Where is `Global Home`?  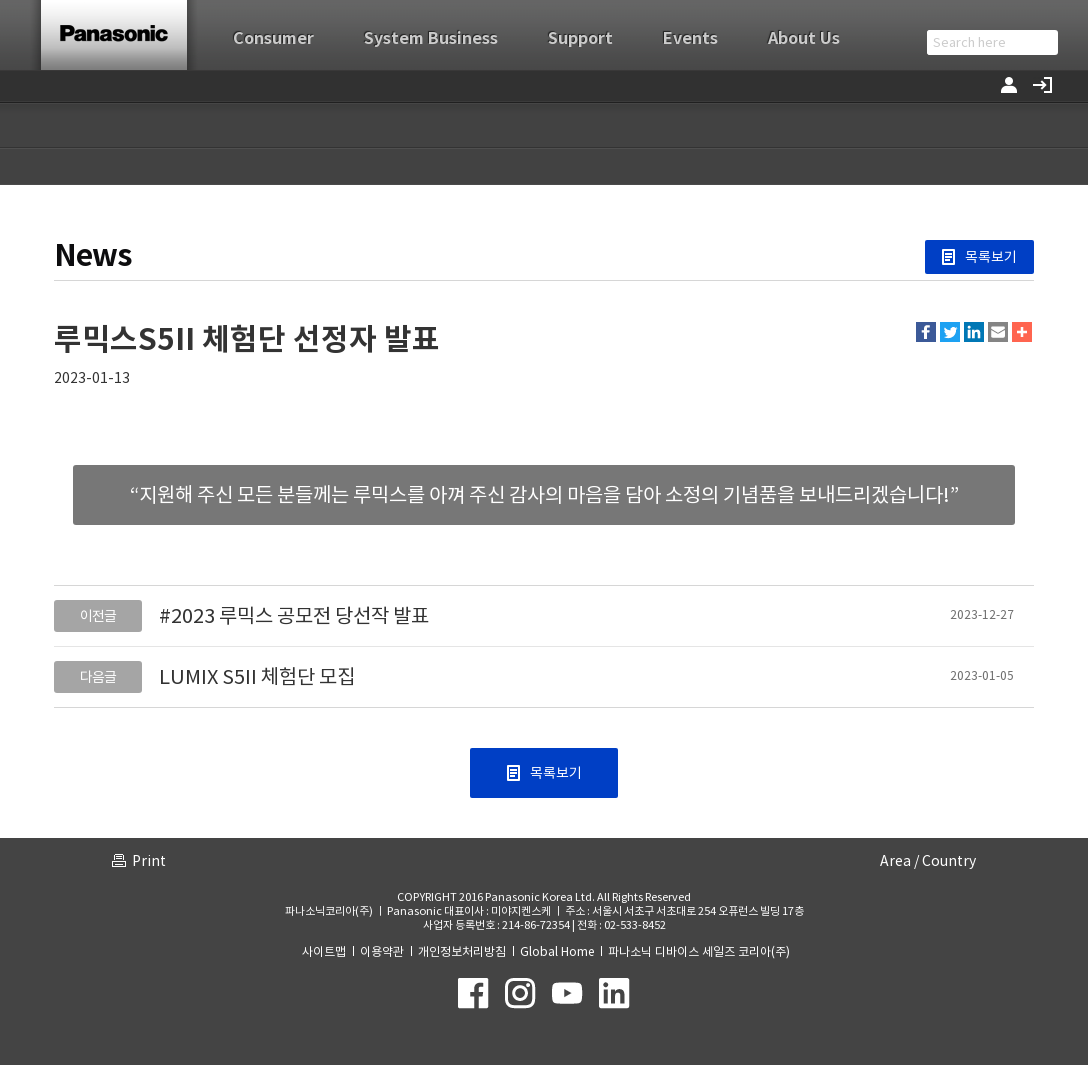 Global Home is located at coordinates (557, 951).